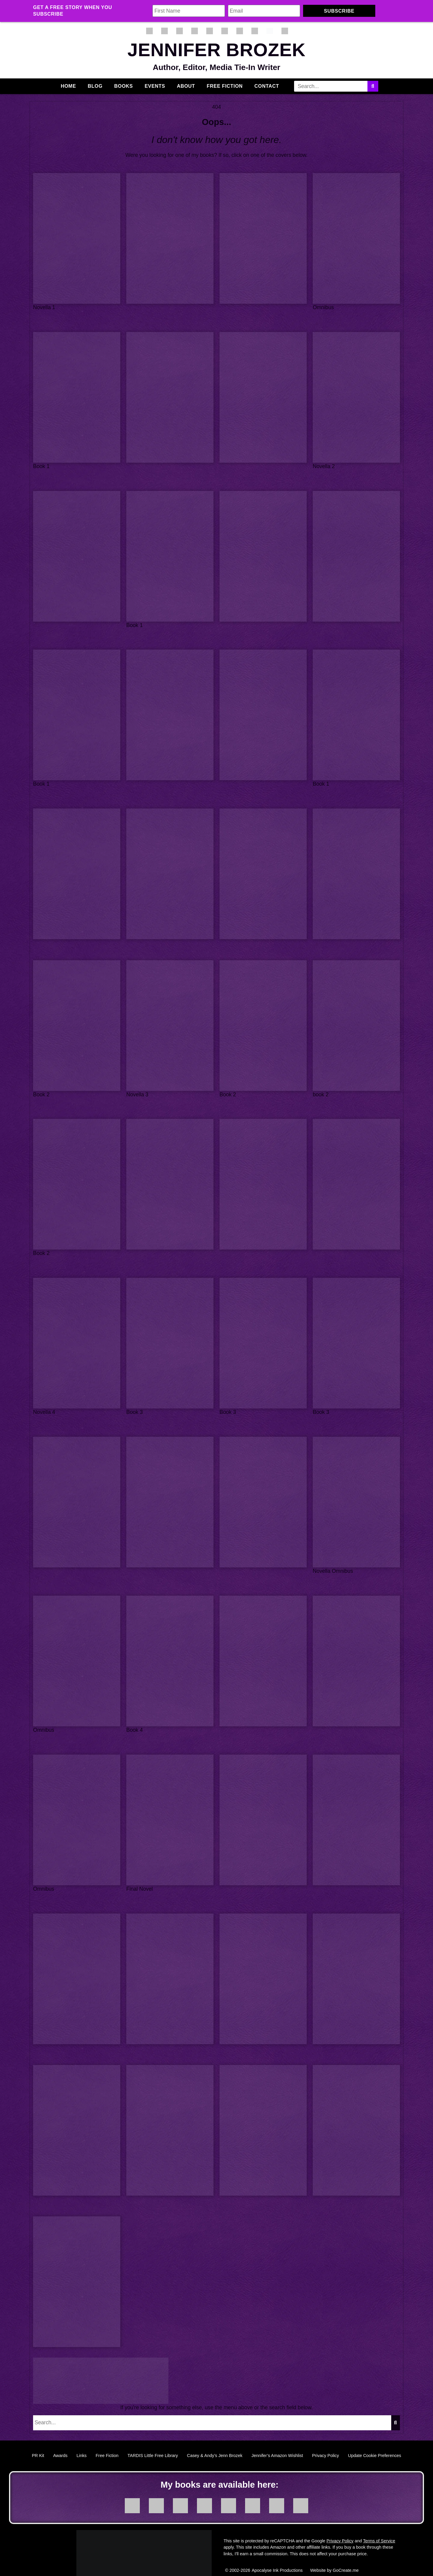 The width and height of the screenshot is (433, 2576). I want to click on Jennifer Brozek, so click(216, 49).